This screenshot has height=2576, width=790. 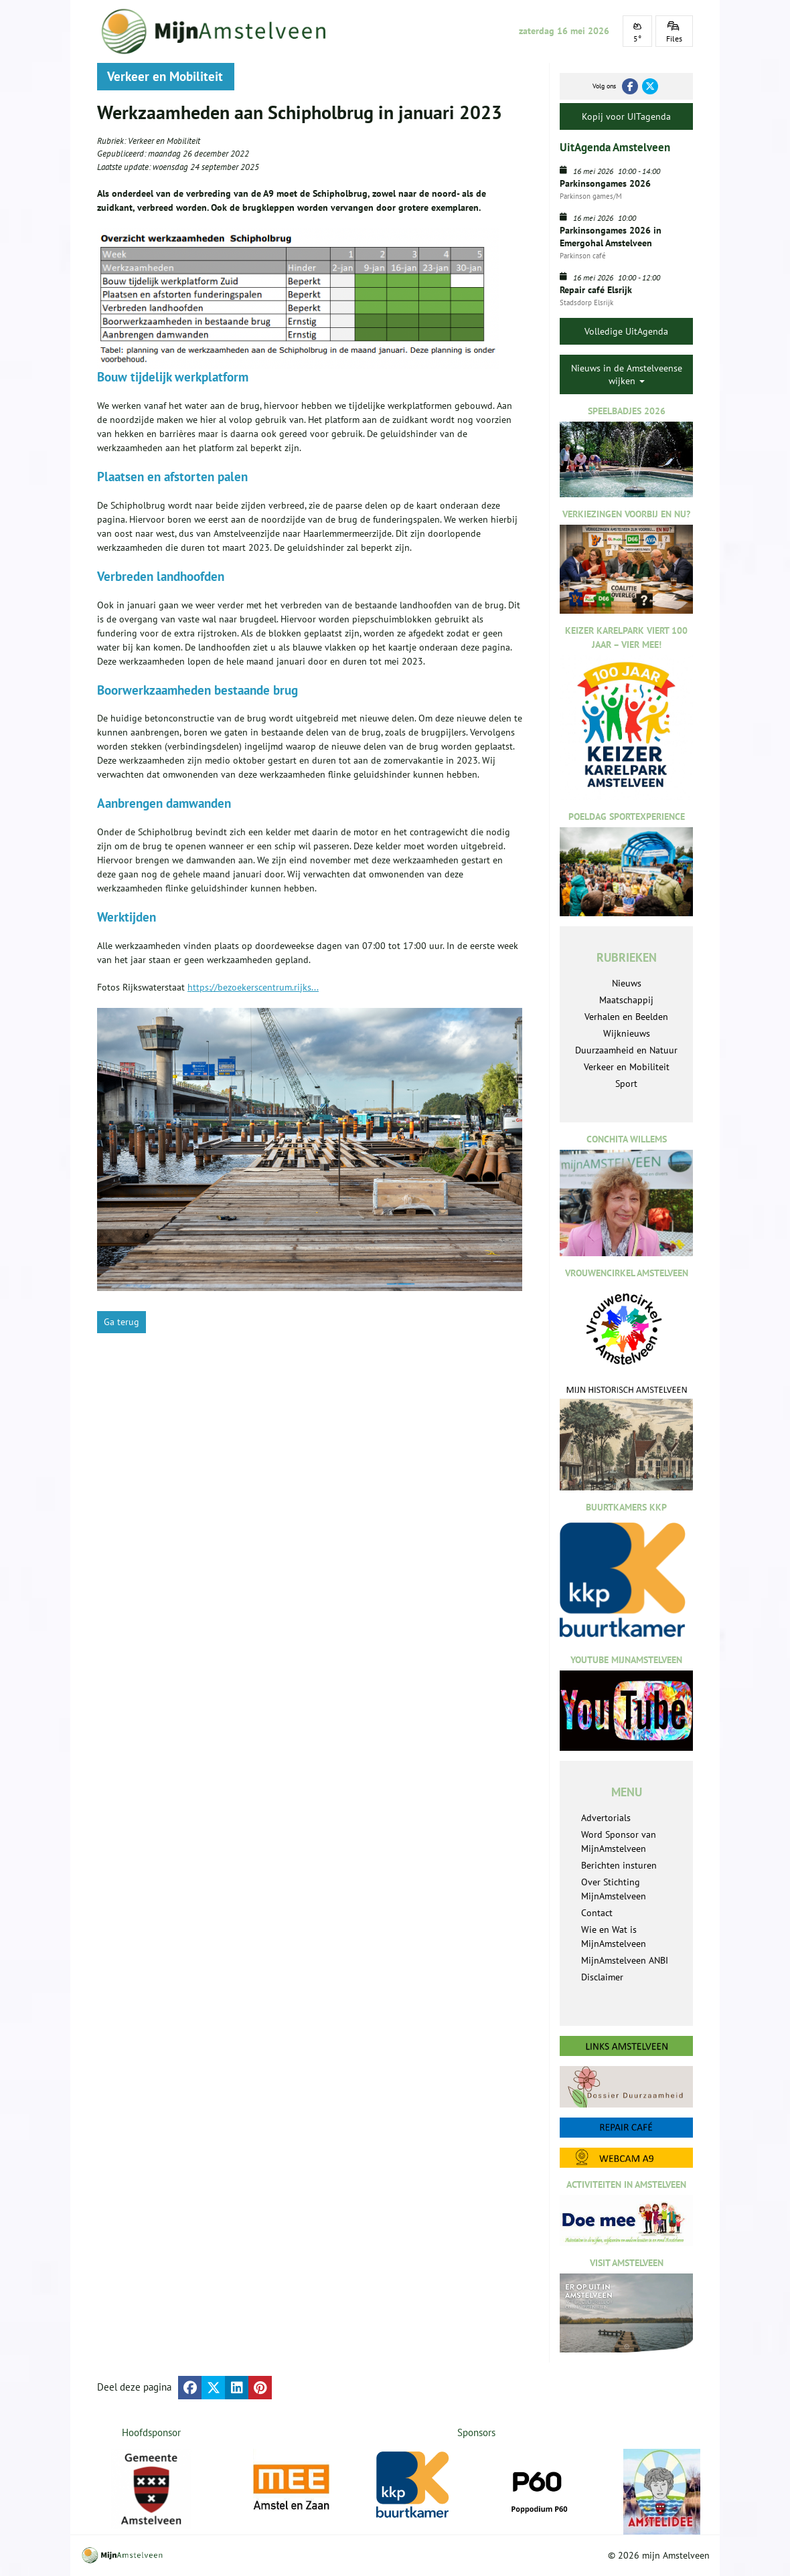 I want to click on Volledige UitAgenda, so click(x=626, y=331).